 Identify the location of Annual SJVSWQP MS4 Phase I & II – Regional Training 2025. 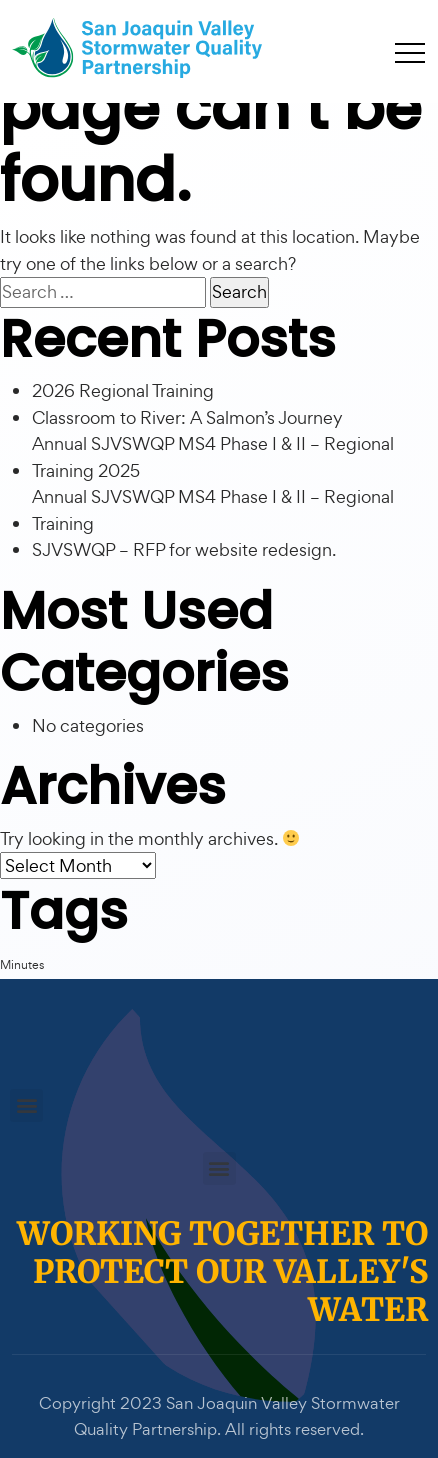
(213, 457).